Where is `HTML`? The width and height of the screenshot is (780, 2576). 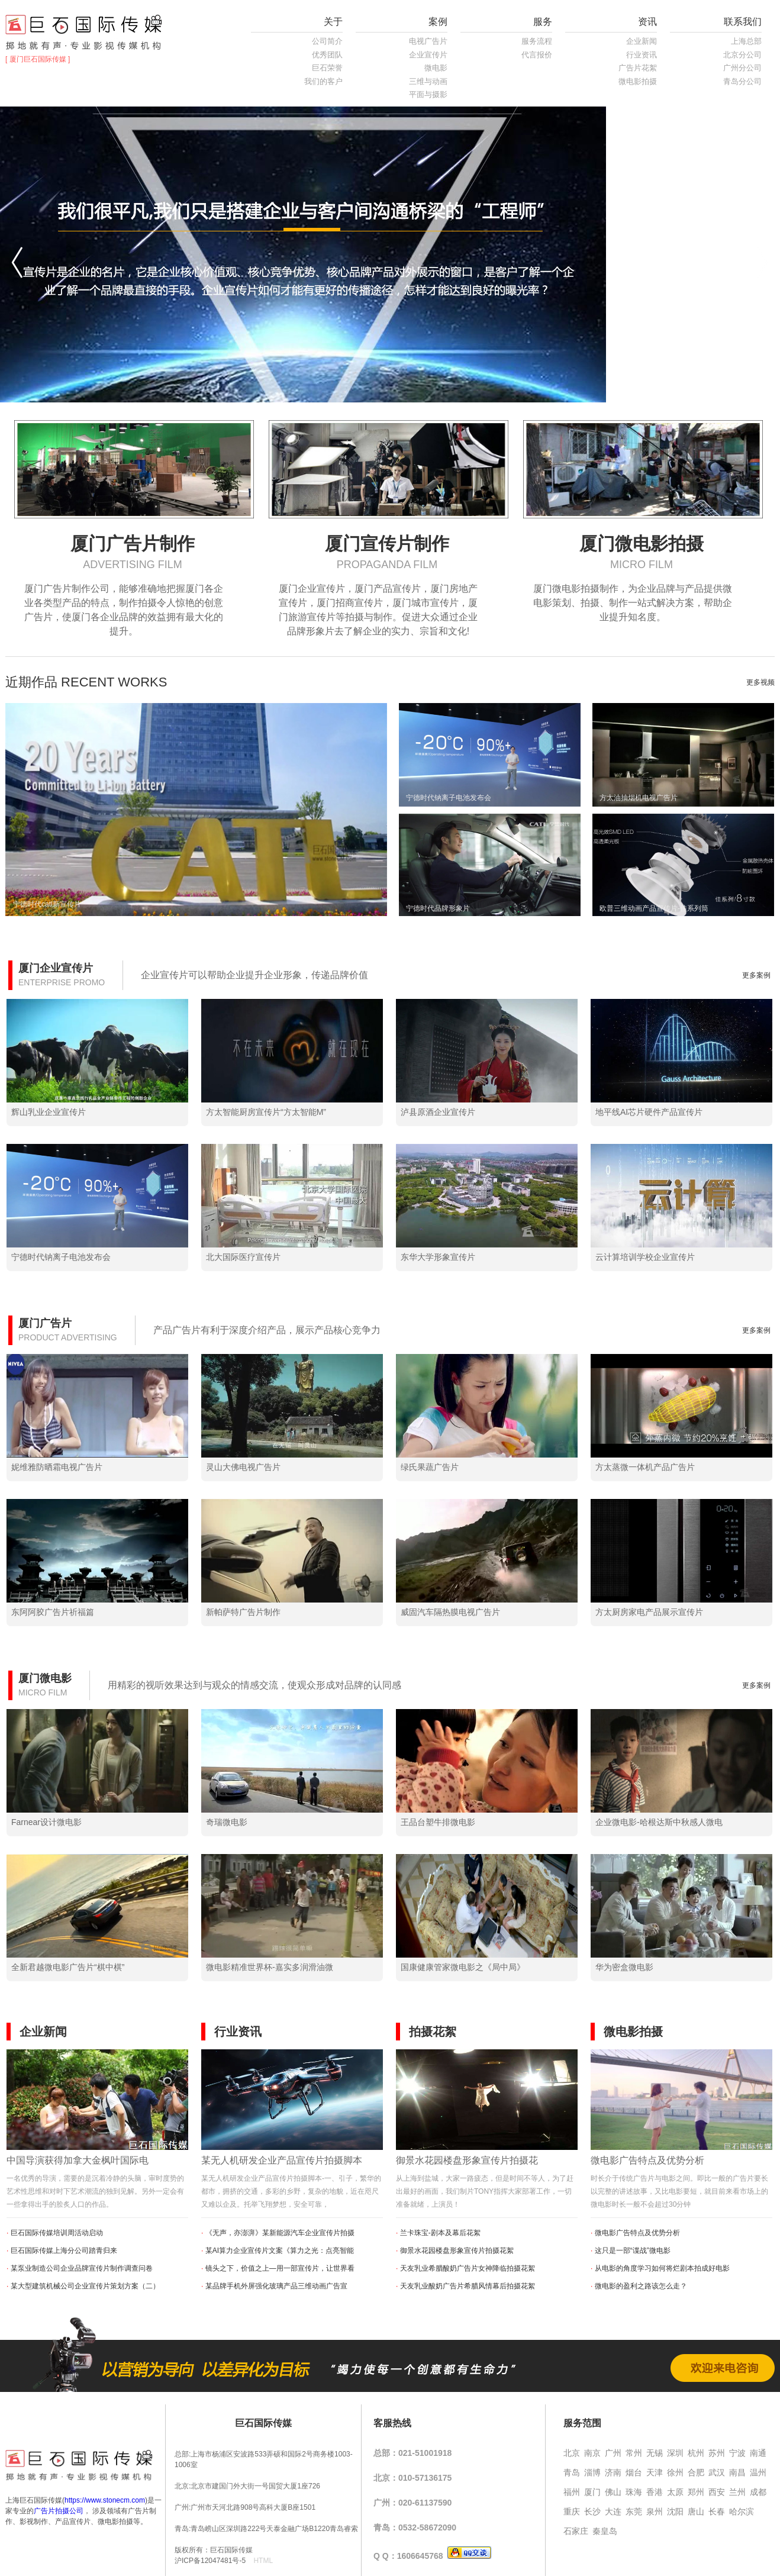
HTML is located at coordinates (263, 2560).